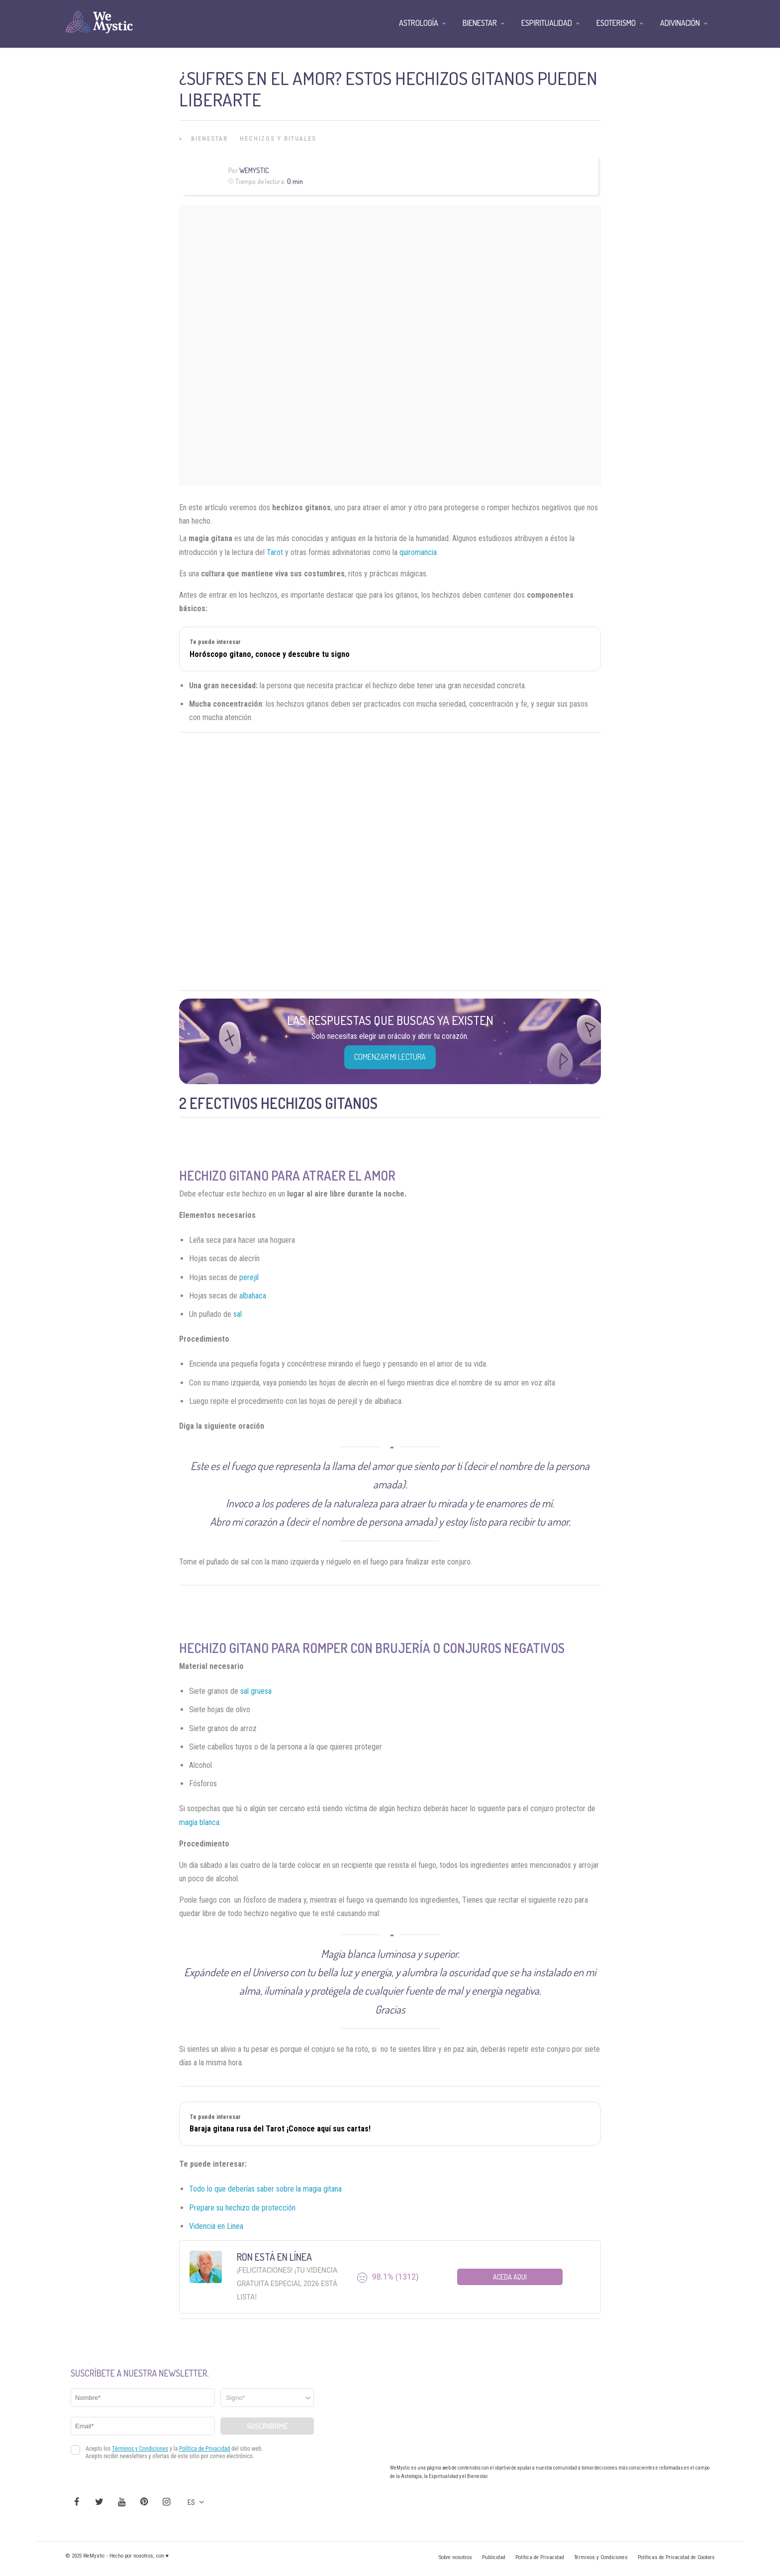 Image resolution: width=780 pixels, height=2576 pixels. What do you see at coordinates (242, 2207) in the screenshot?
I see `Prepare su hechizo de protección` at bounding box center [242, 2207].